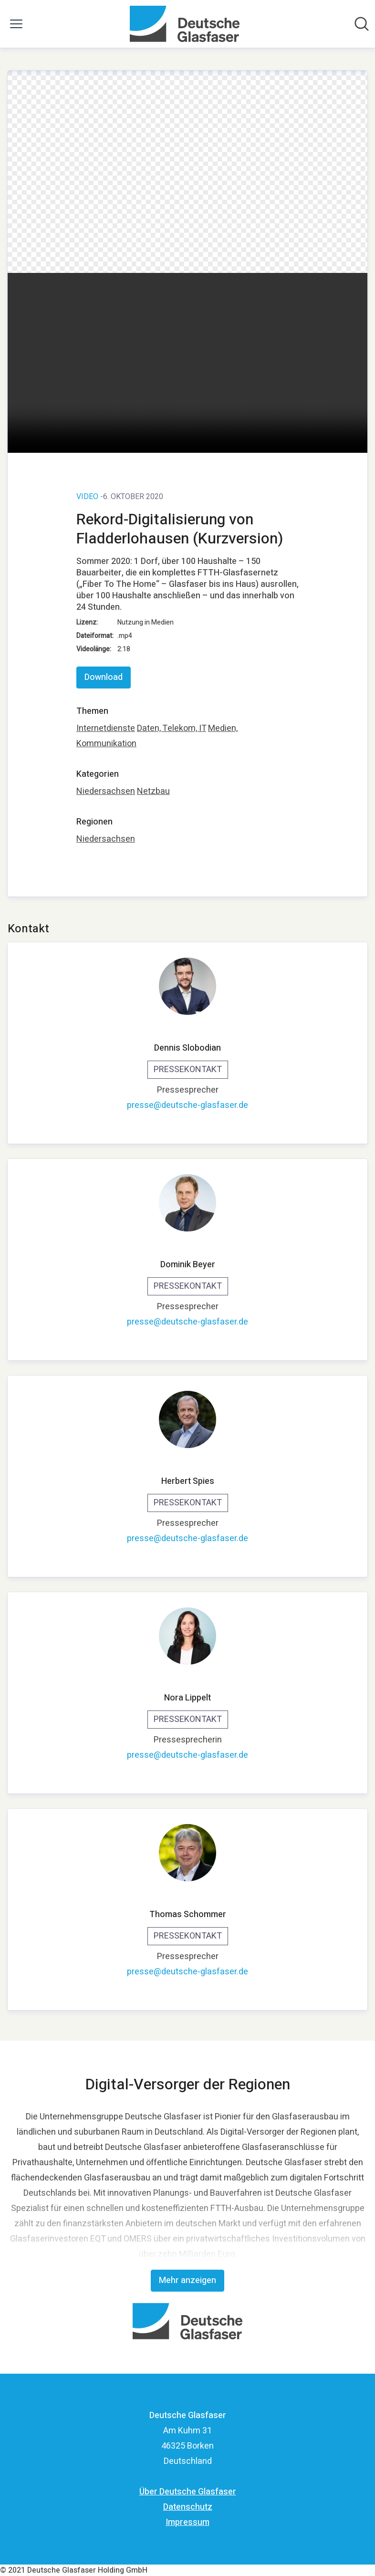  I want to click on Netzbau, so click(153, 791).